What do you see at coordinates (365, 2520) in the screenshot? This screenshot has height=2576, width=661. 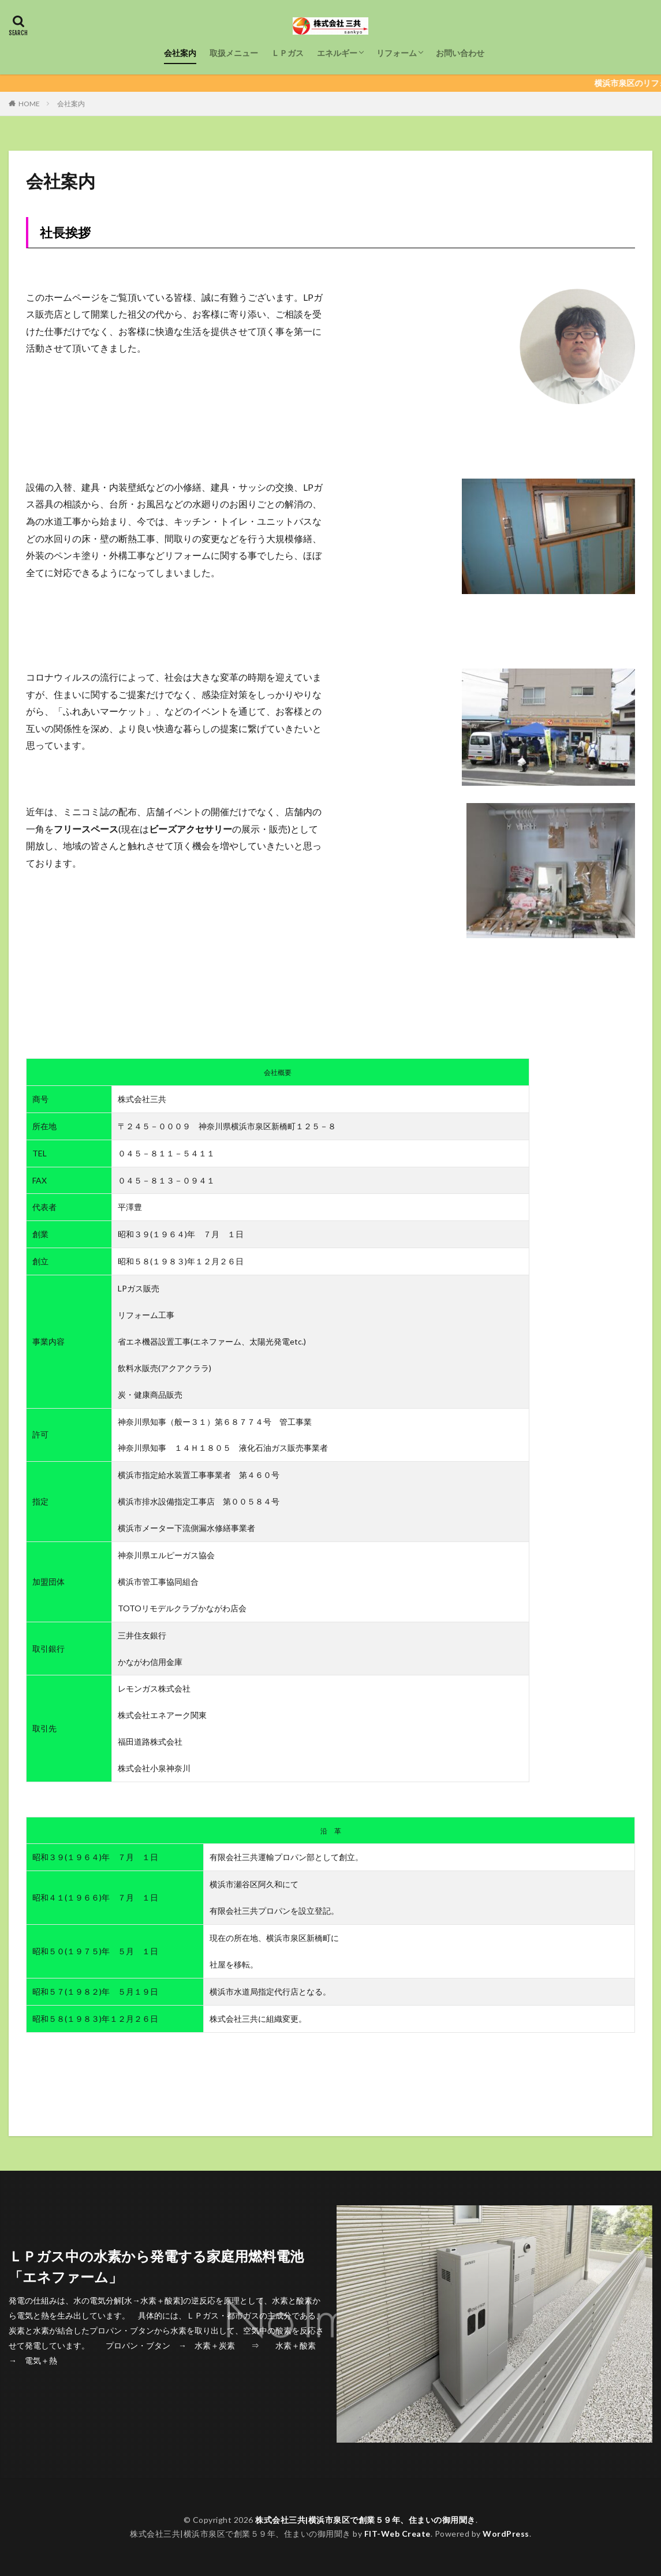 I see `株式会社三共|横浜市泉区で創業５９年、住まいの御用聞き` at bounding box center [365, 2520].